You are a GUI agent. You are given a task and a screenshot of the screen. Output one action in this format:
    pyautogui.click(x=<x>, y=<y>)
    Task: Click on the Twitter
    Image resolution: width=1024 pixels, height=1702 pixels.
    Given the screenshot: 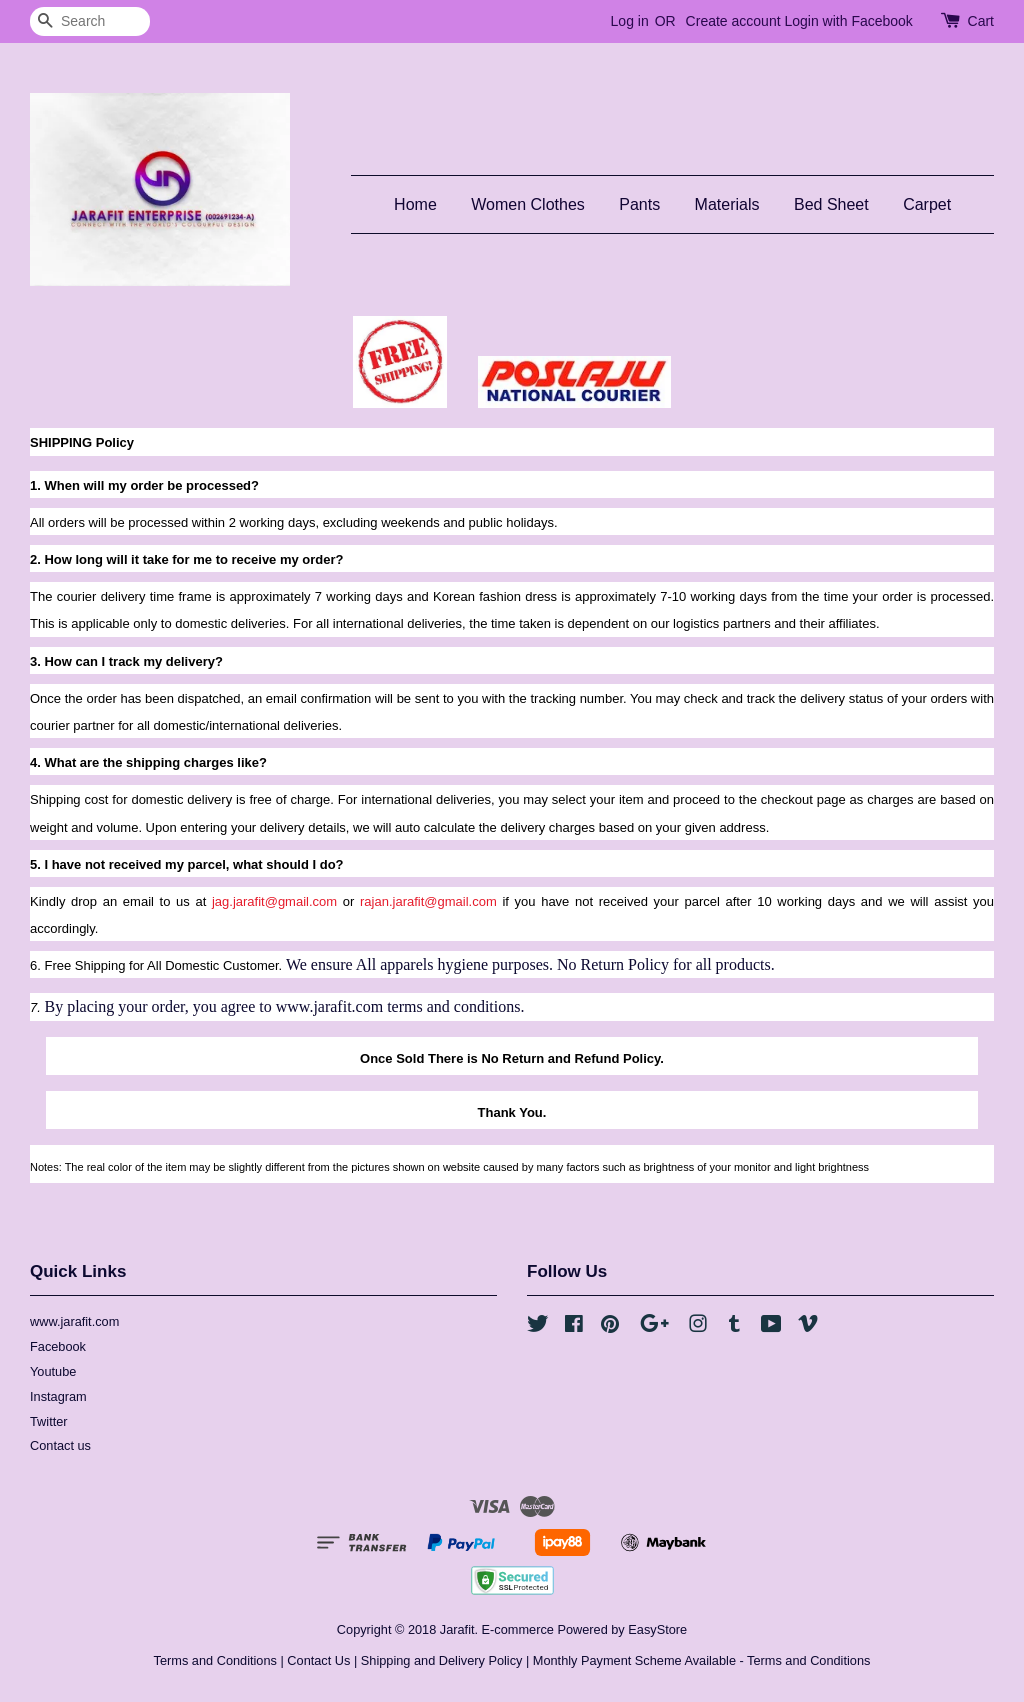 What is the action you would take?
    pyautogui.click(x=49, y=1421)
    